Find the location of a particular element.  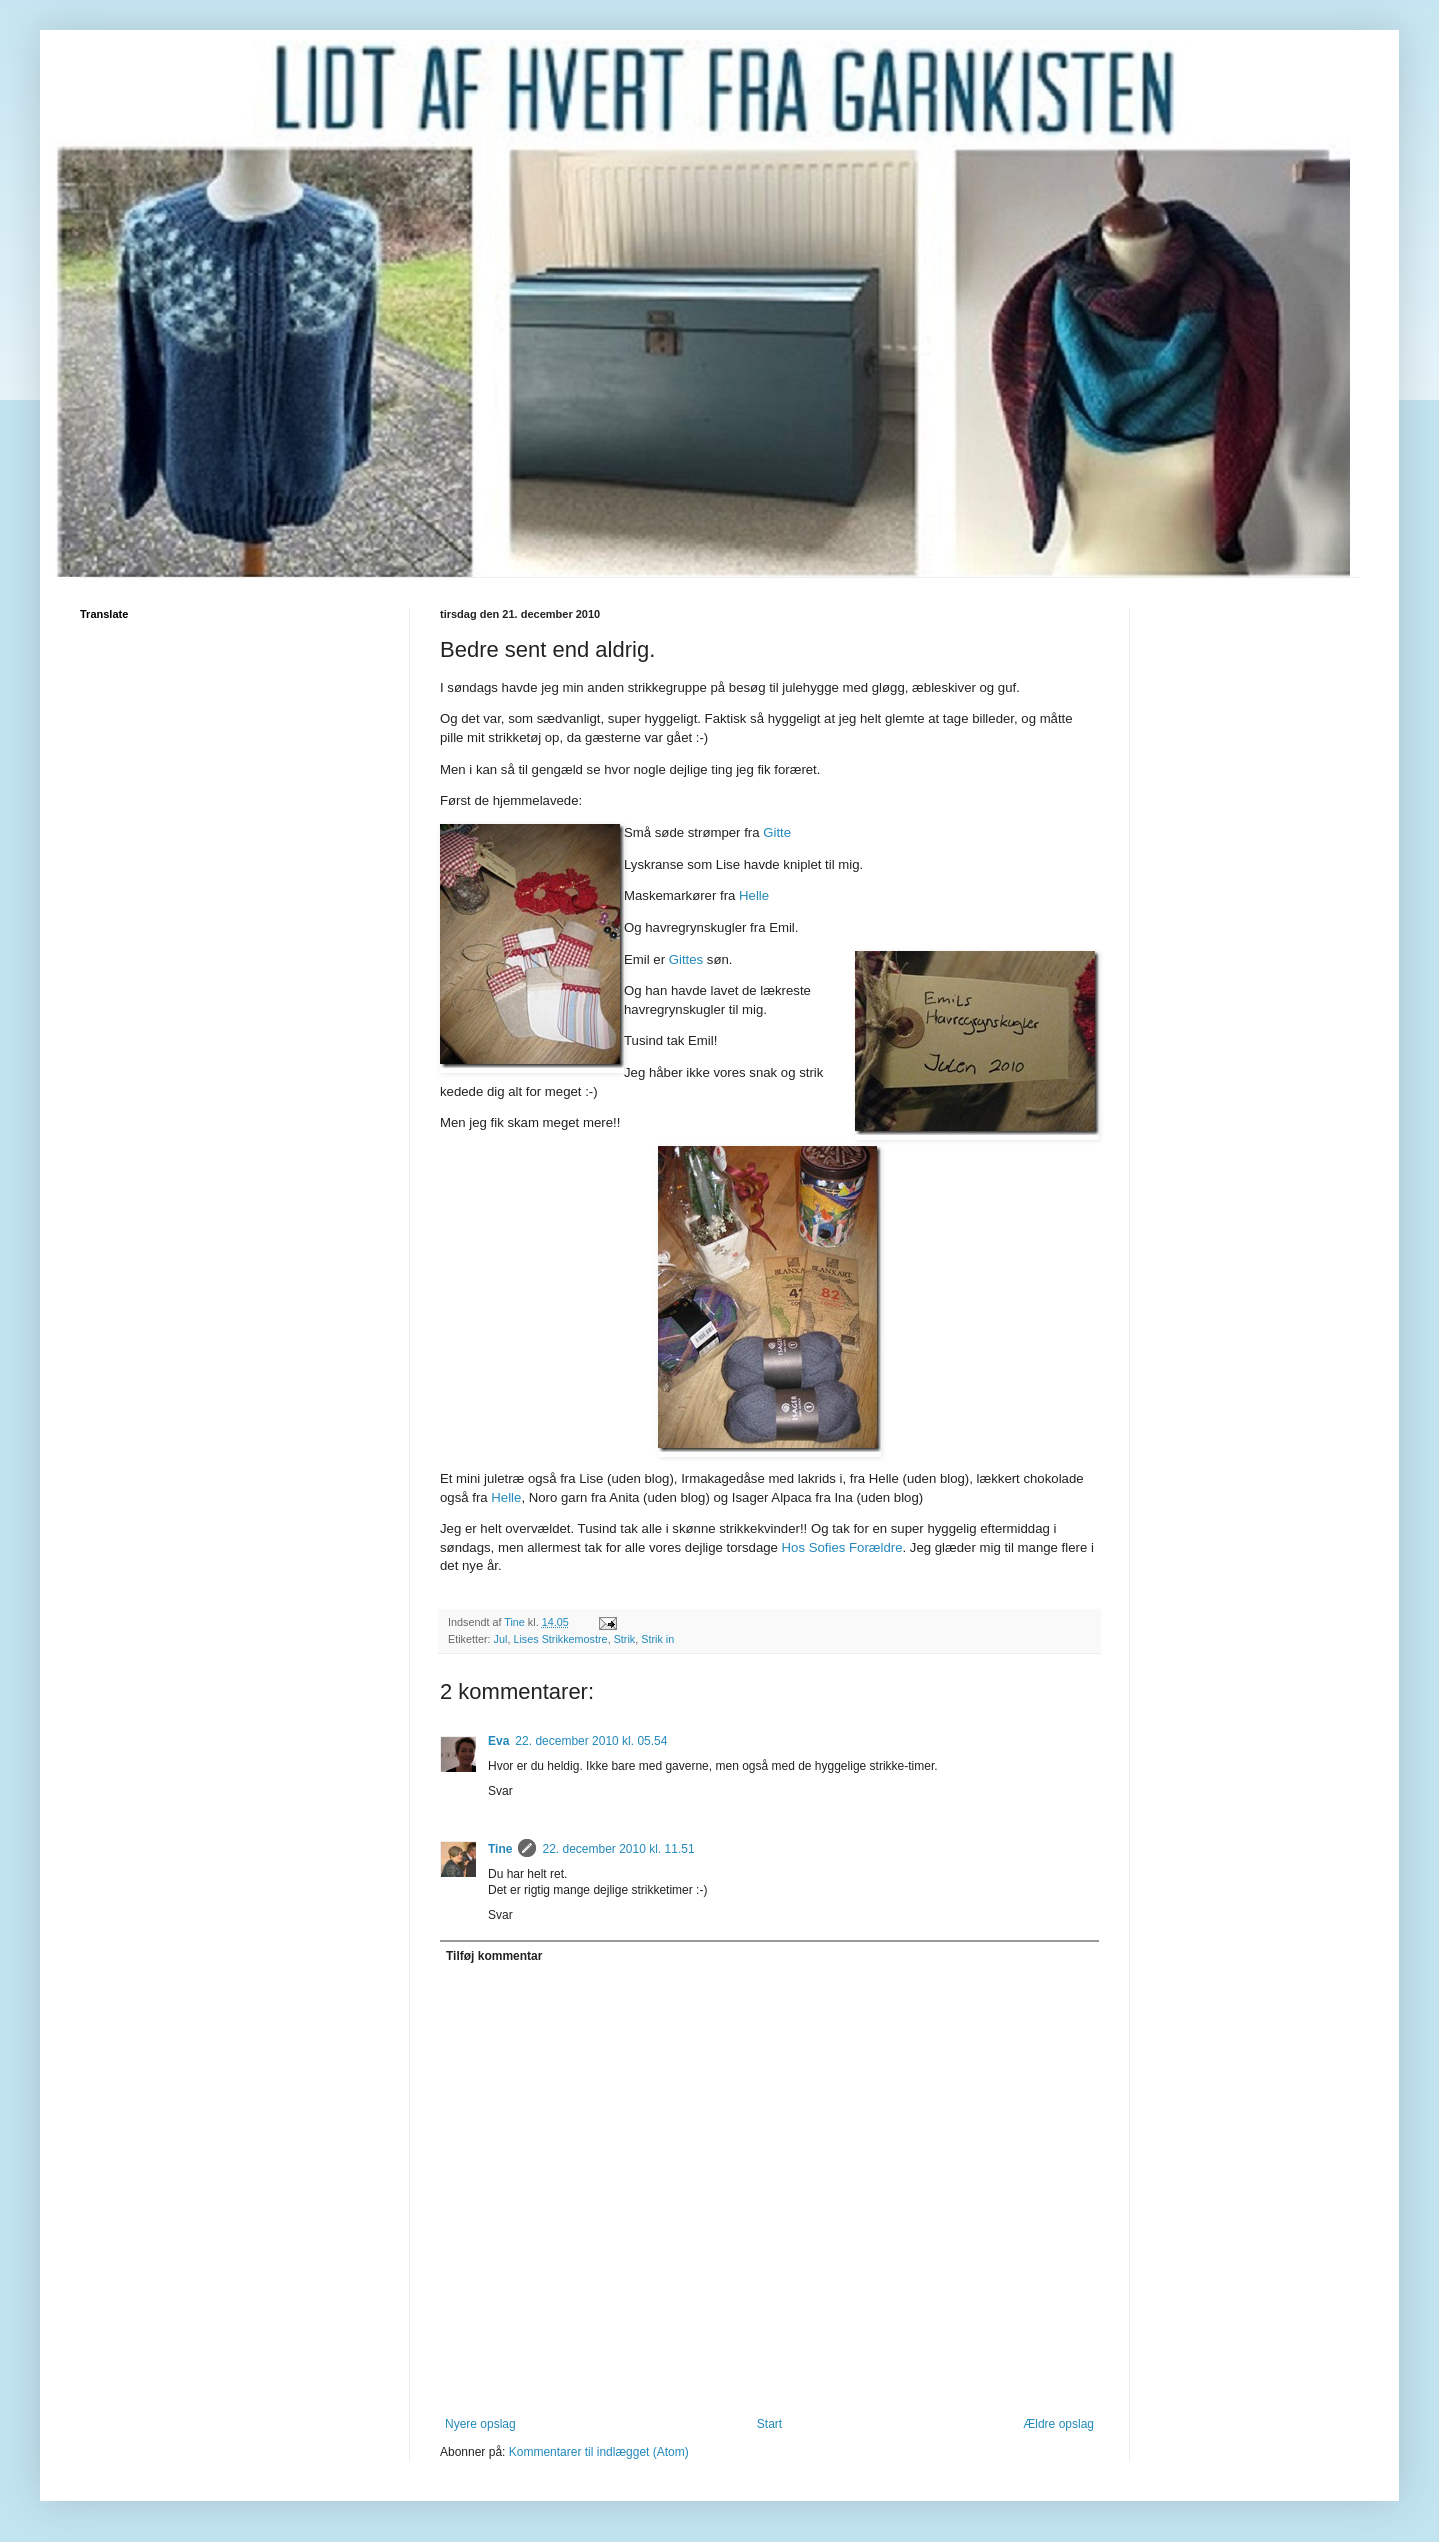

22. december 2010 kl. 05.54 is located at coordinates (591, 1741).